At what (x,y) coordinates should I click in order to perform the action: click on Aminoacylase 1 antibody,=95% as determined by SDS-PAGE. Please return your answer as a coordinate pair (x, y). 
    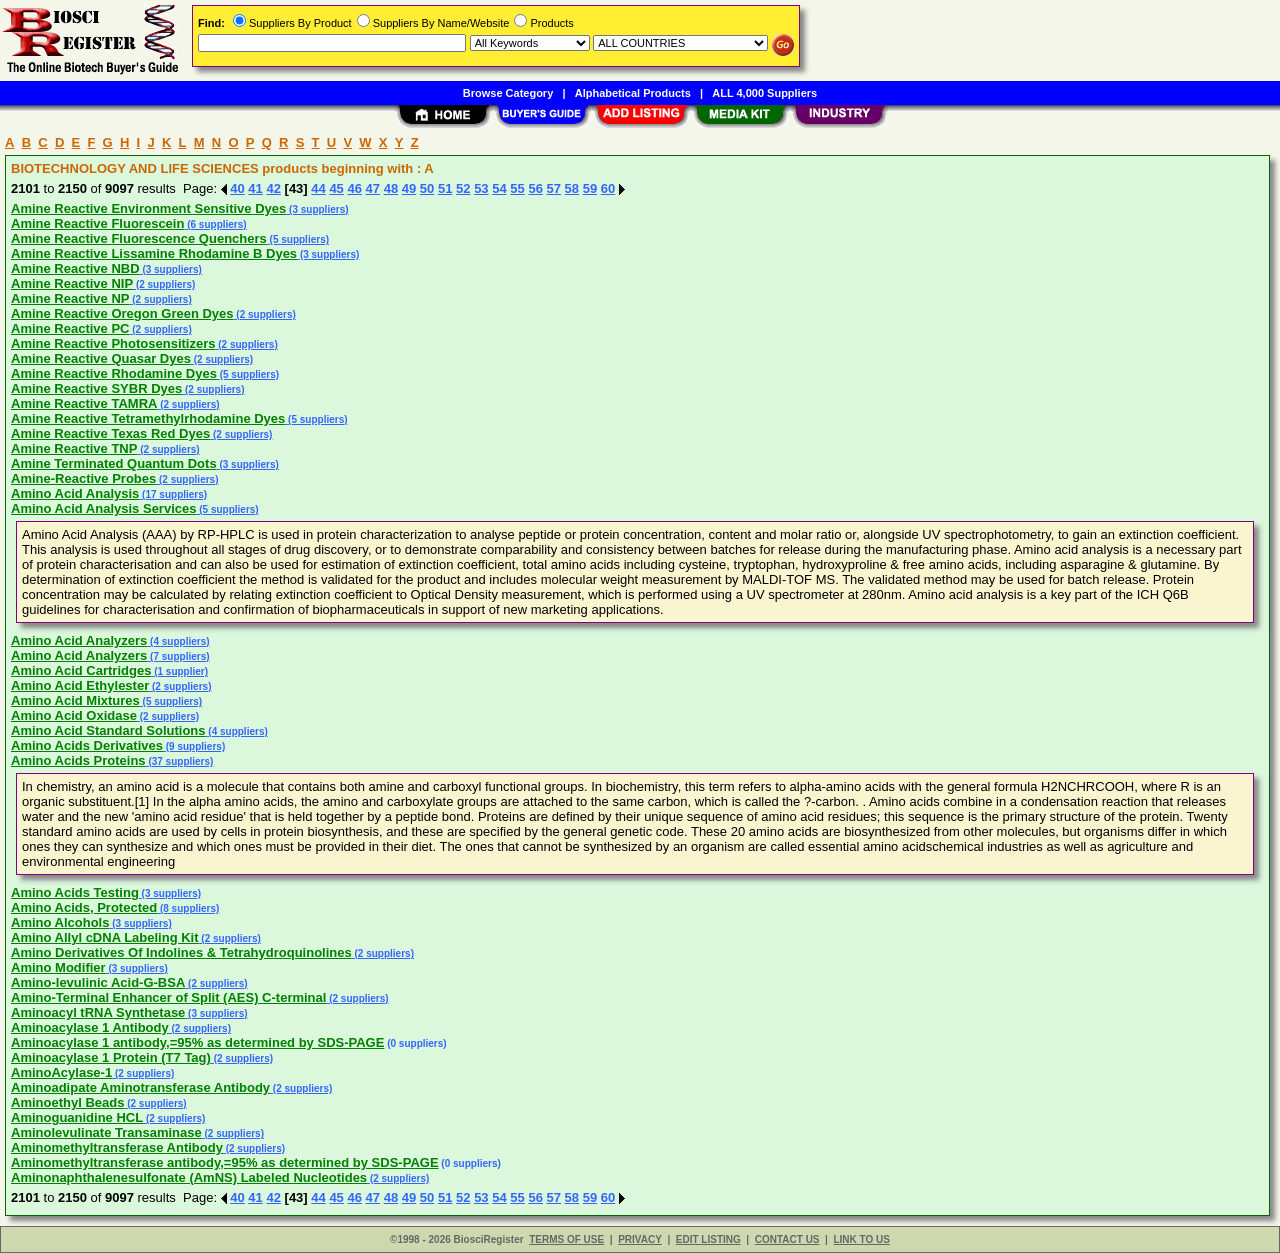
    Looking at the image, I should click on (197, 1042).